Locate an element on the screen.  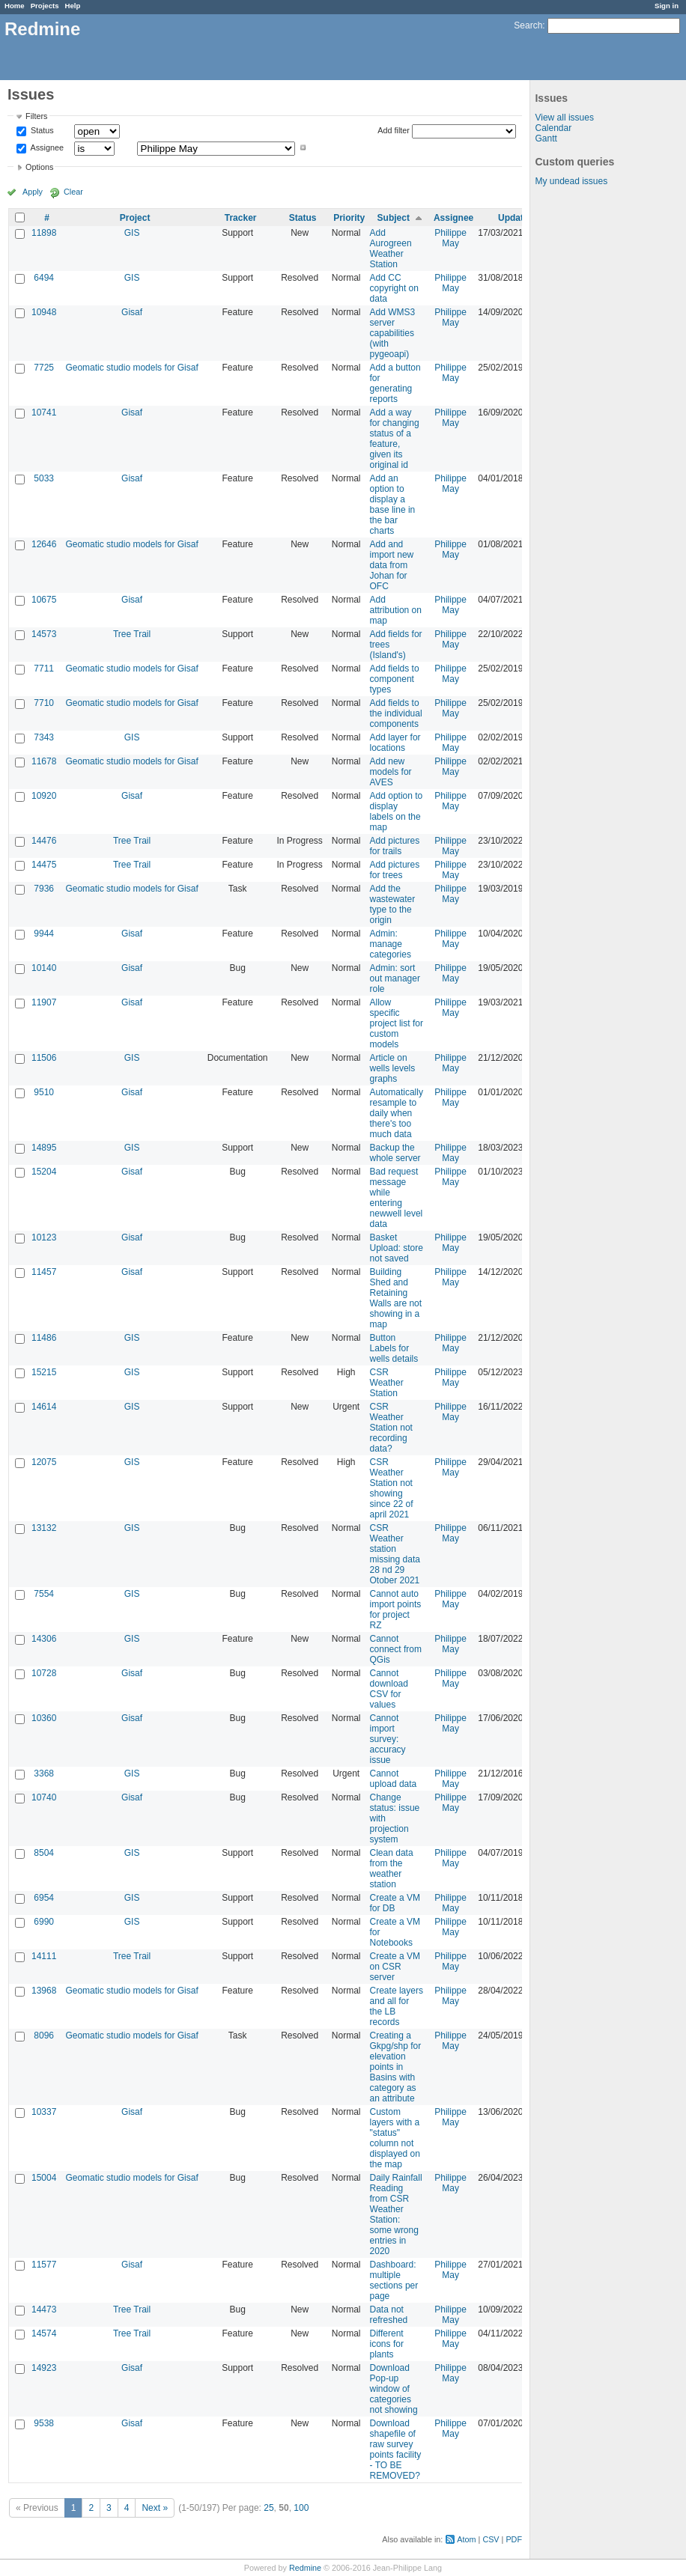
Backup the whole server is located at coordinates (395, 1152).